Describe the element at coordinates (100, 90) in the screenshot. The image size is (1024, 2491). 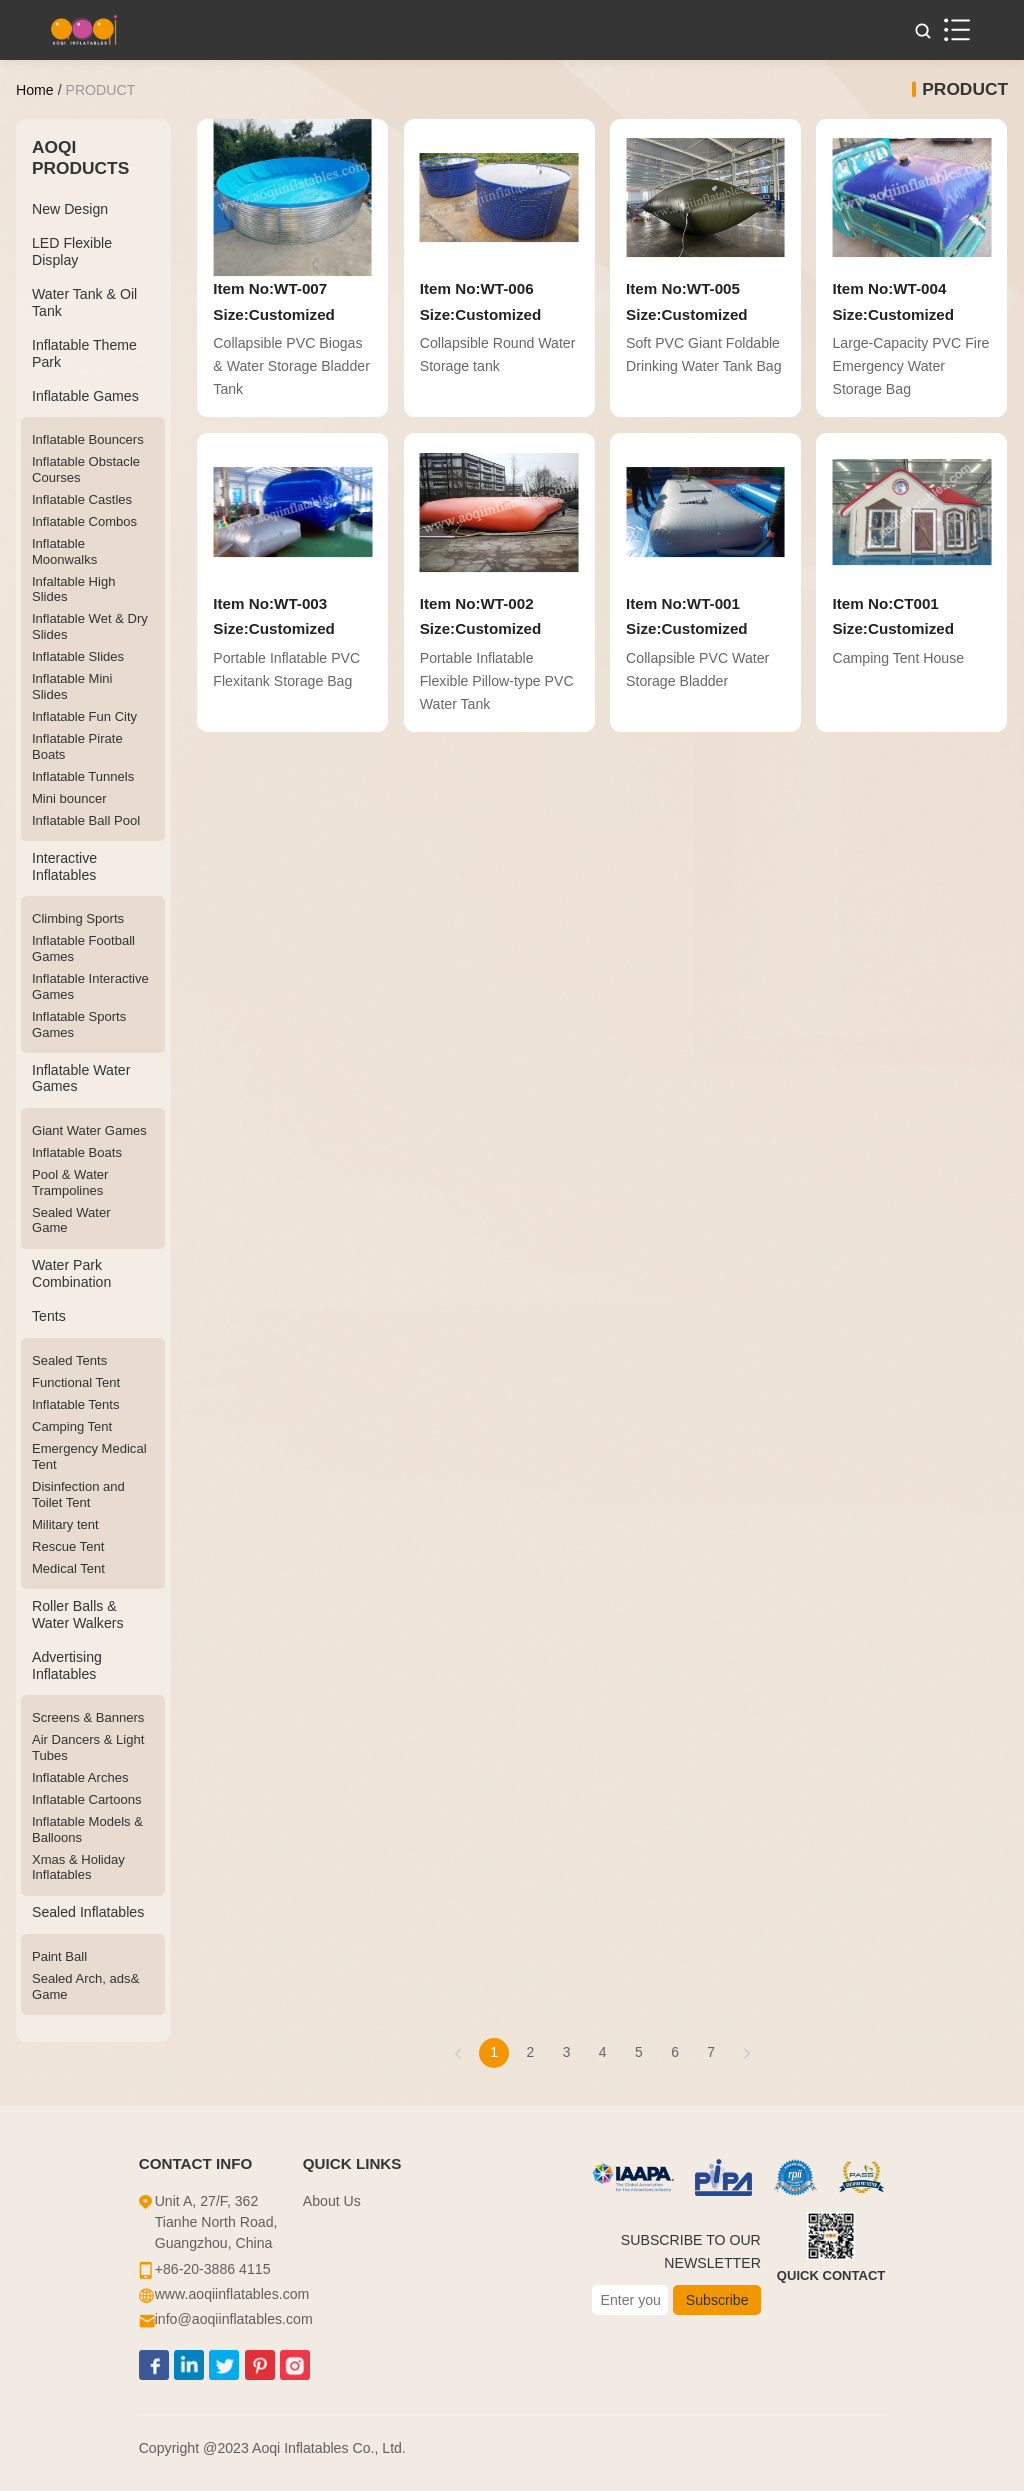
I see `PRODUCT` at that location.